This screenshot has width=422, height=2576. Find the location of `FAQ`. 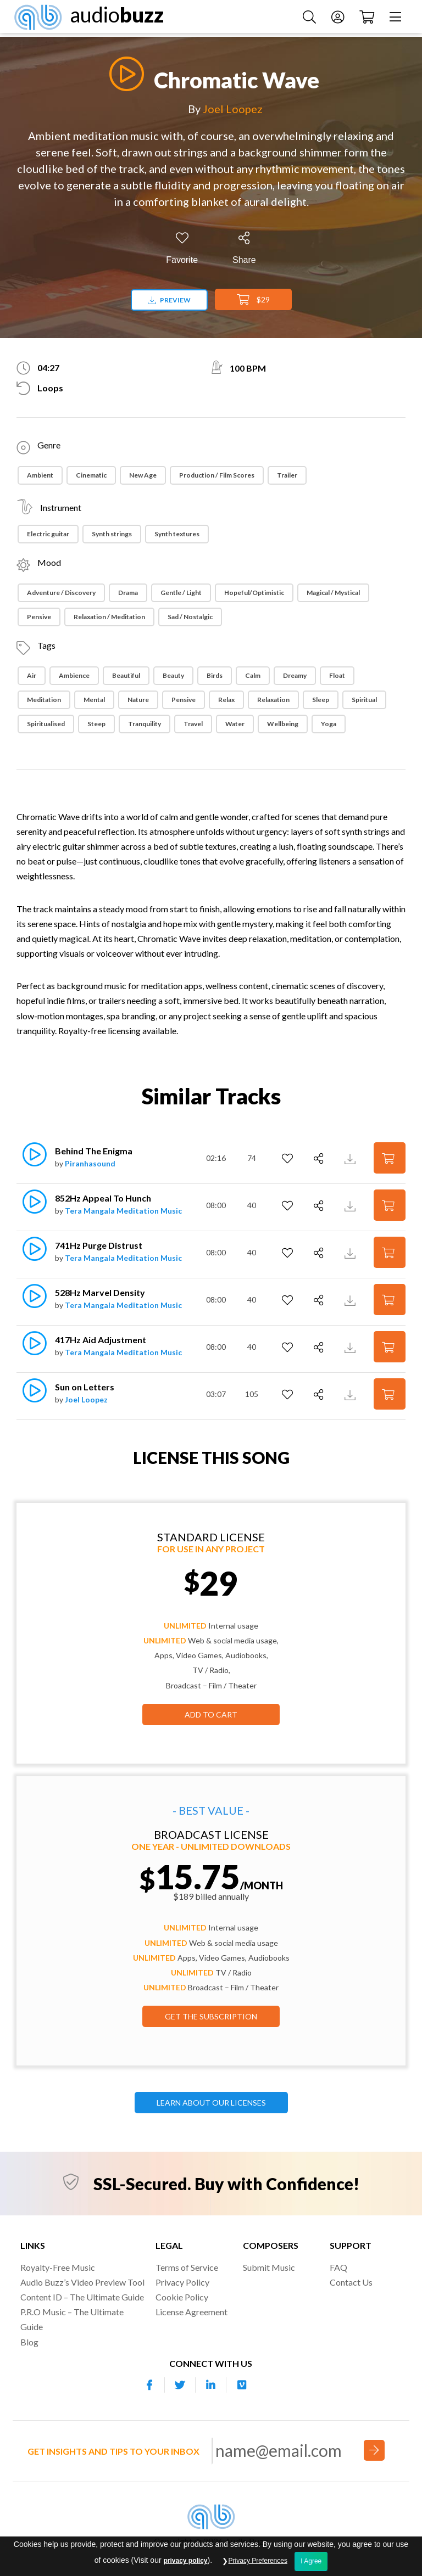

FAQ is located at coordinates (338, 2267).